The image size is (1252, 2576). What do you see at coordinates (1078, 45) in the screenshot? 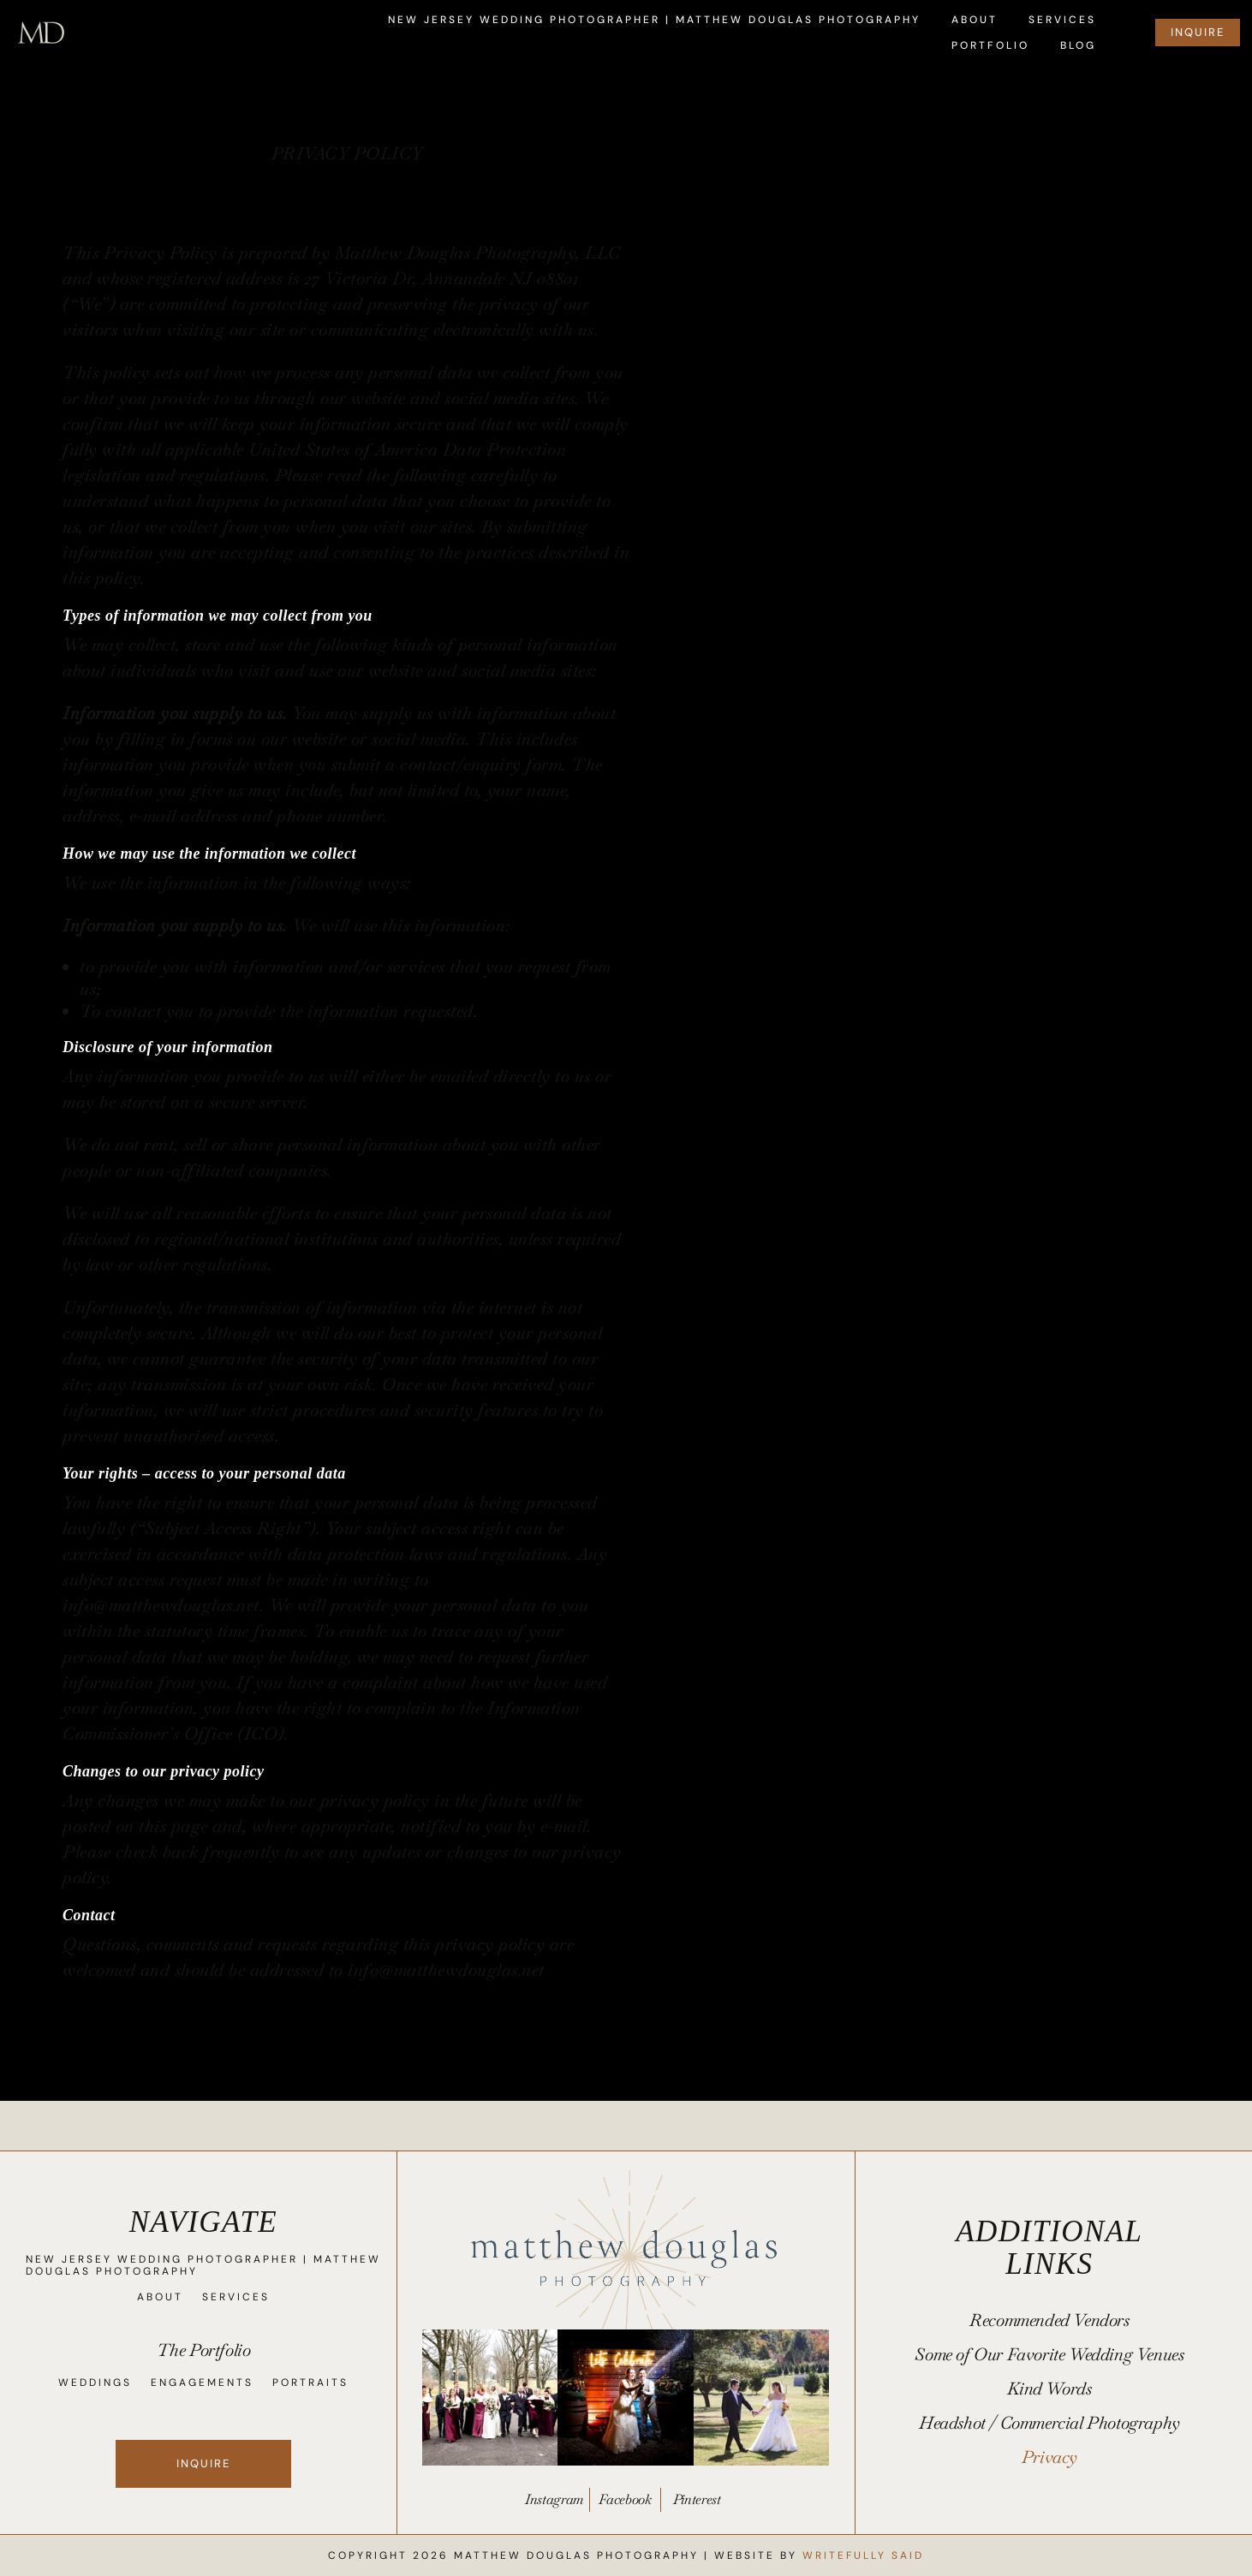
I see `Blog` at bounding box center [1078, 45].